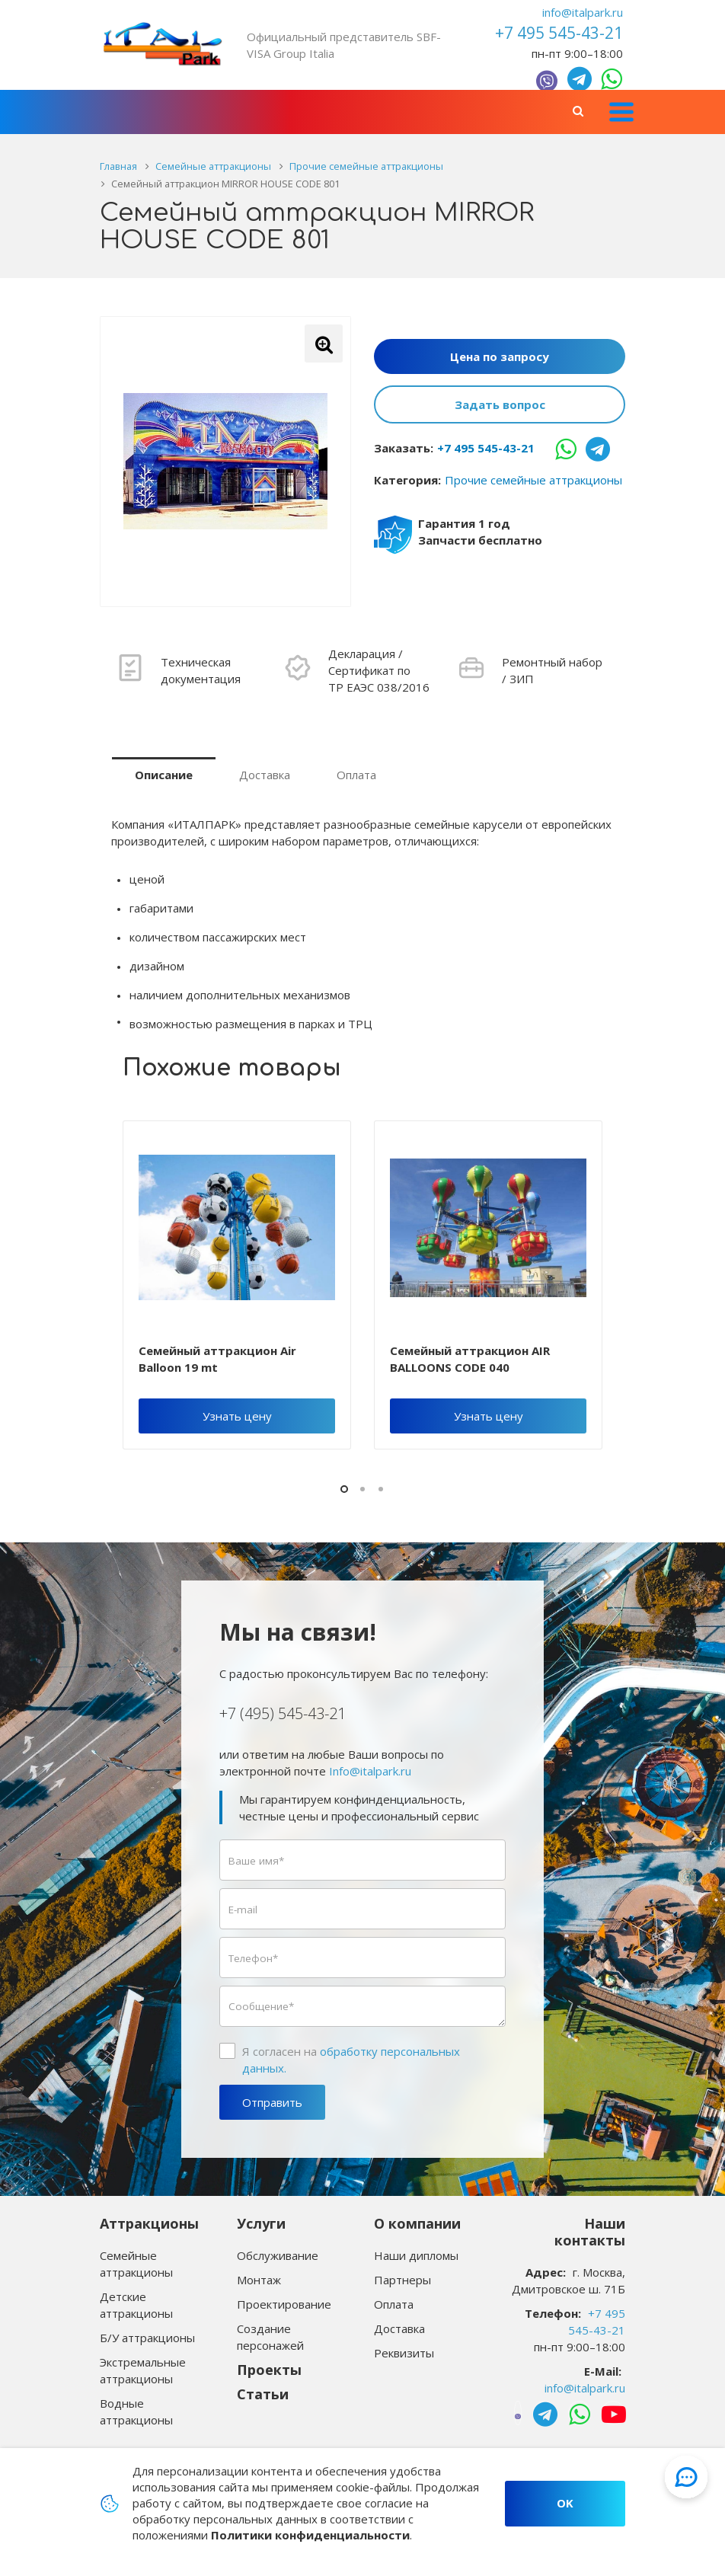  What do you see at coordinates (143, 2370) in the screenshot?
I see `Экстремальные аттракционы` at bounding box center [143, 2370].